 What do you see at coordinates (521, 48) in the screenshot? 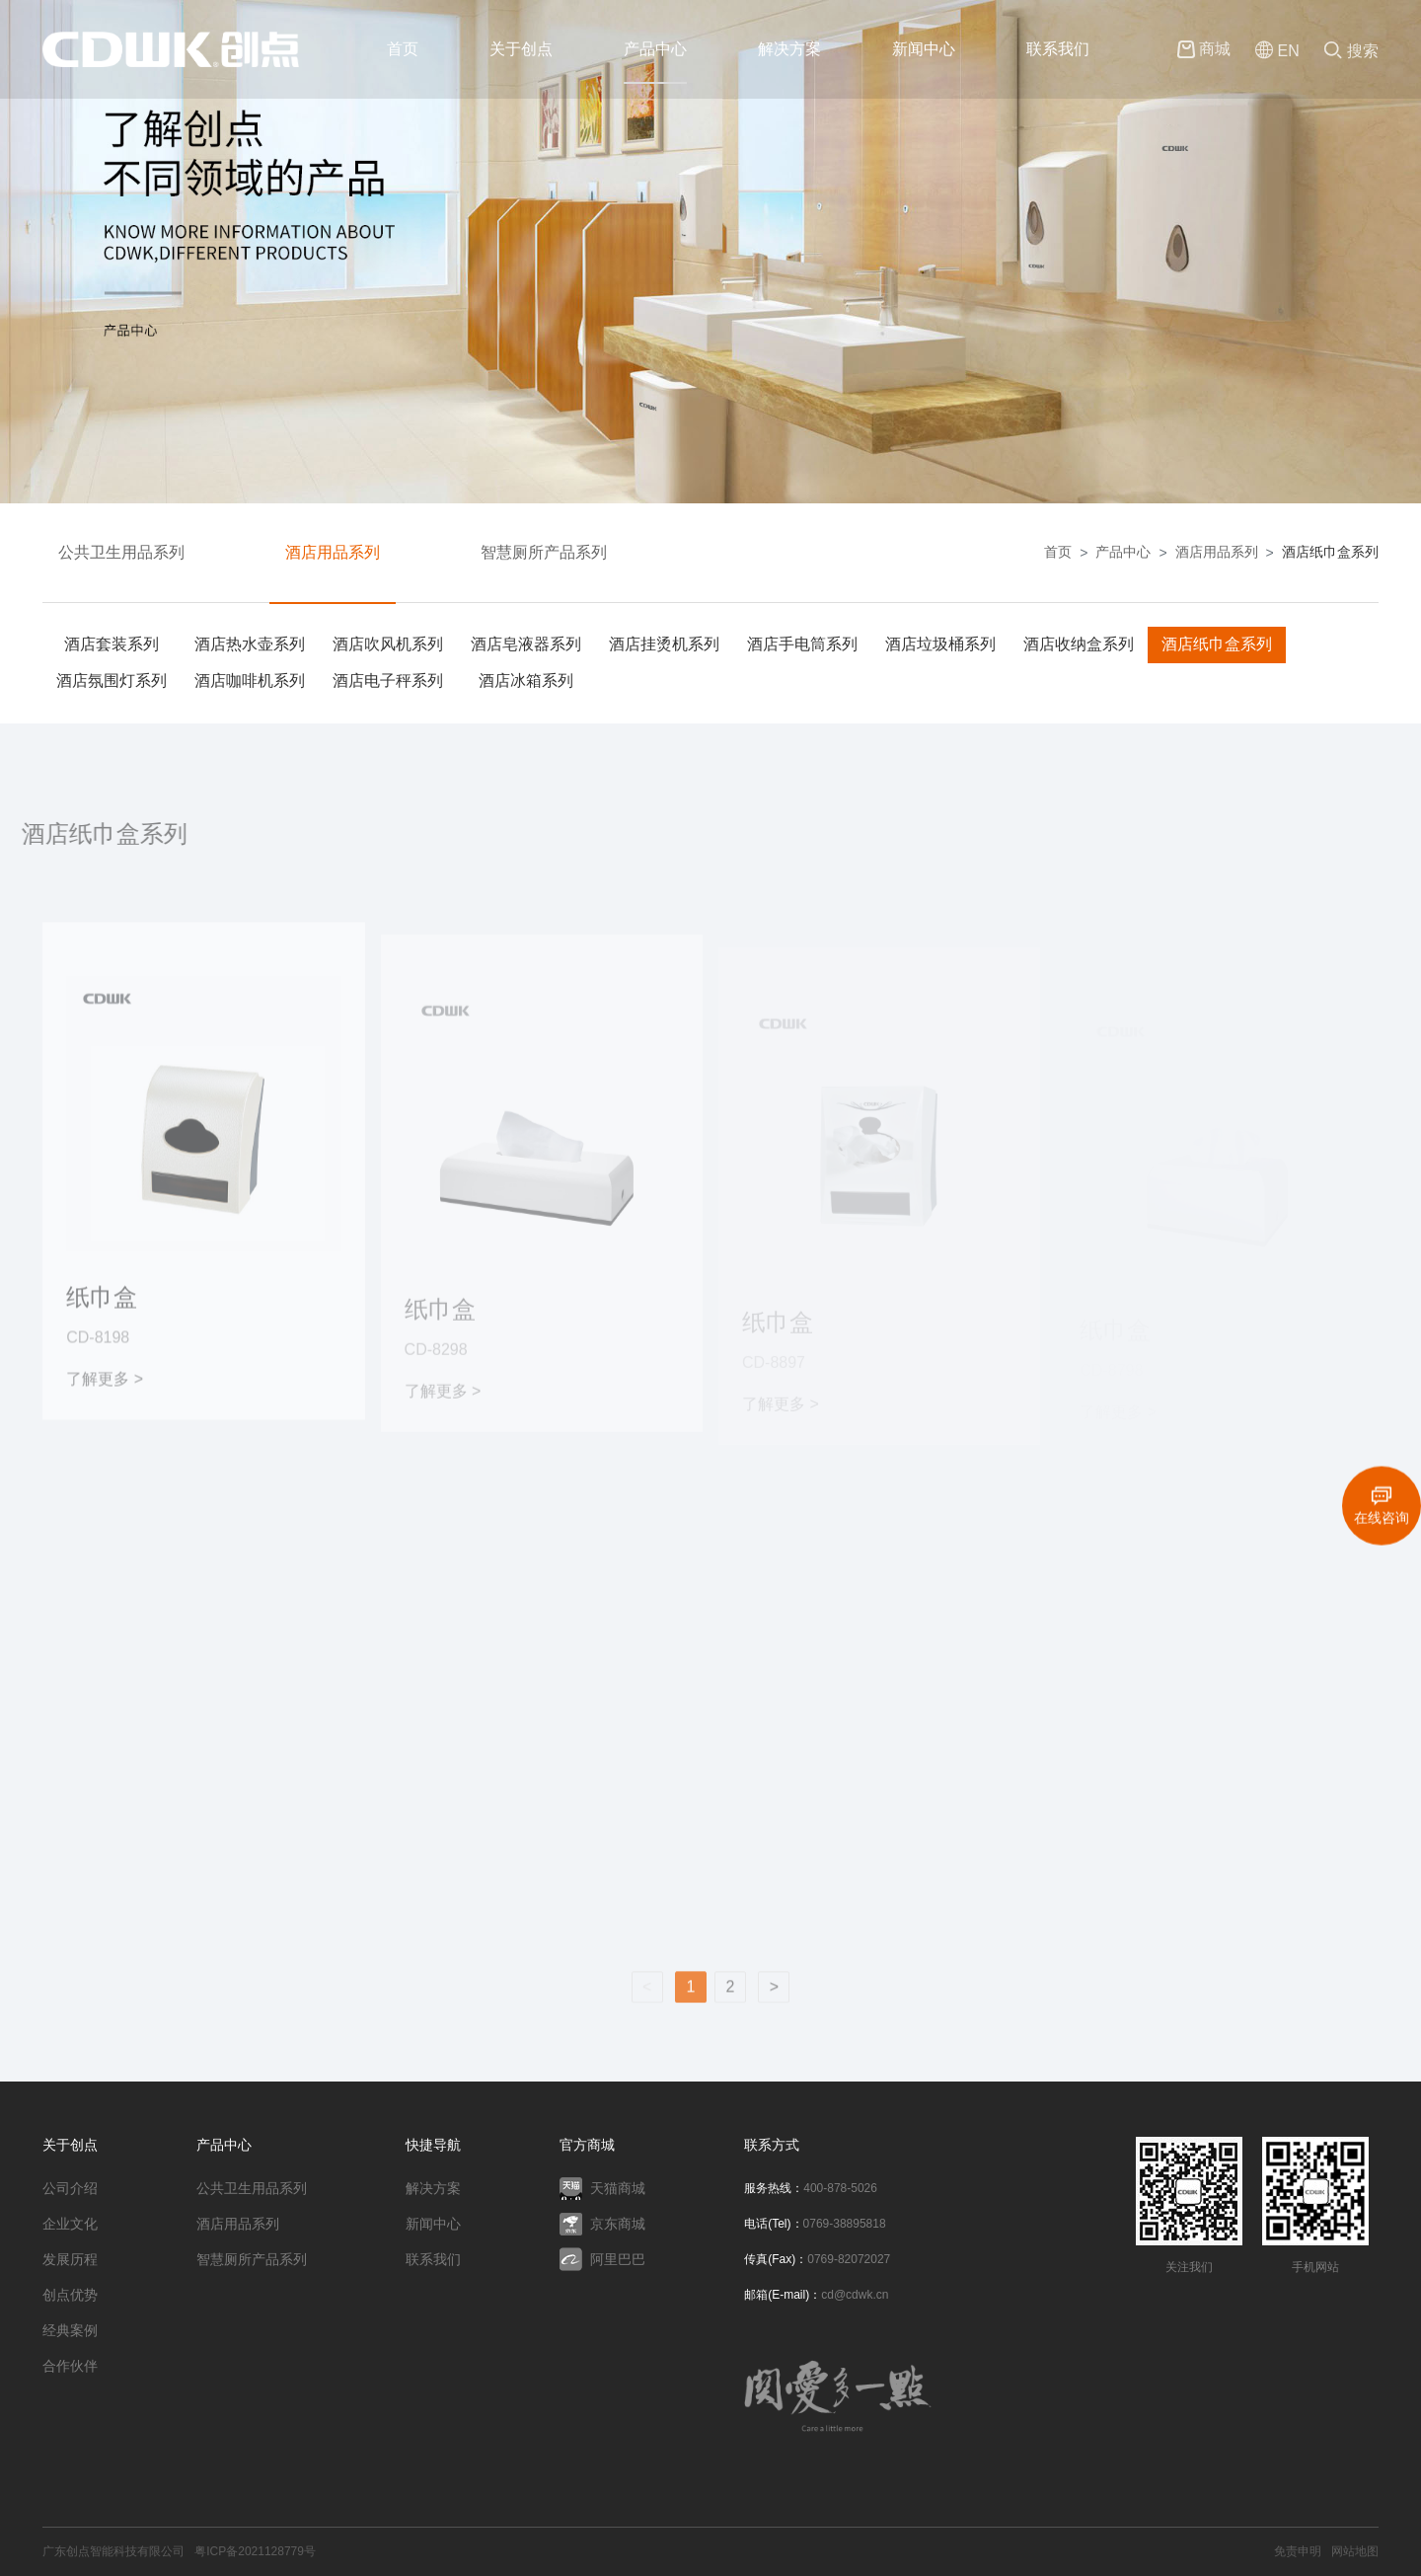
I see `关于创点` at bounding box center [521, 48].